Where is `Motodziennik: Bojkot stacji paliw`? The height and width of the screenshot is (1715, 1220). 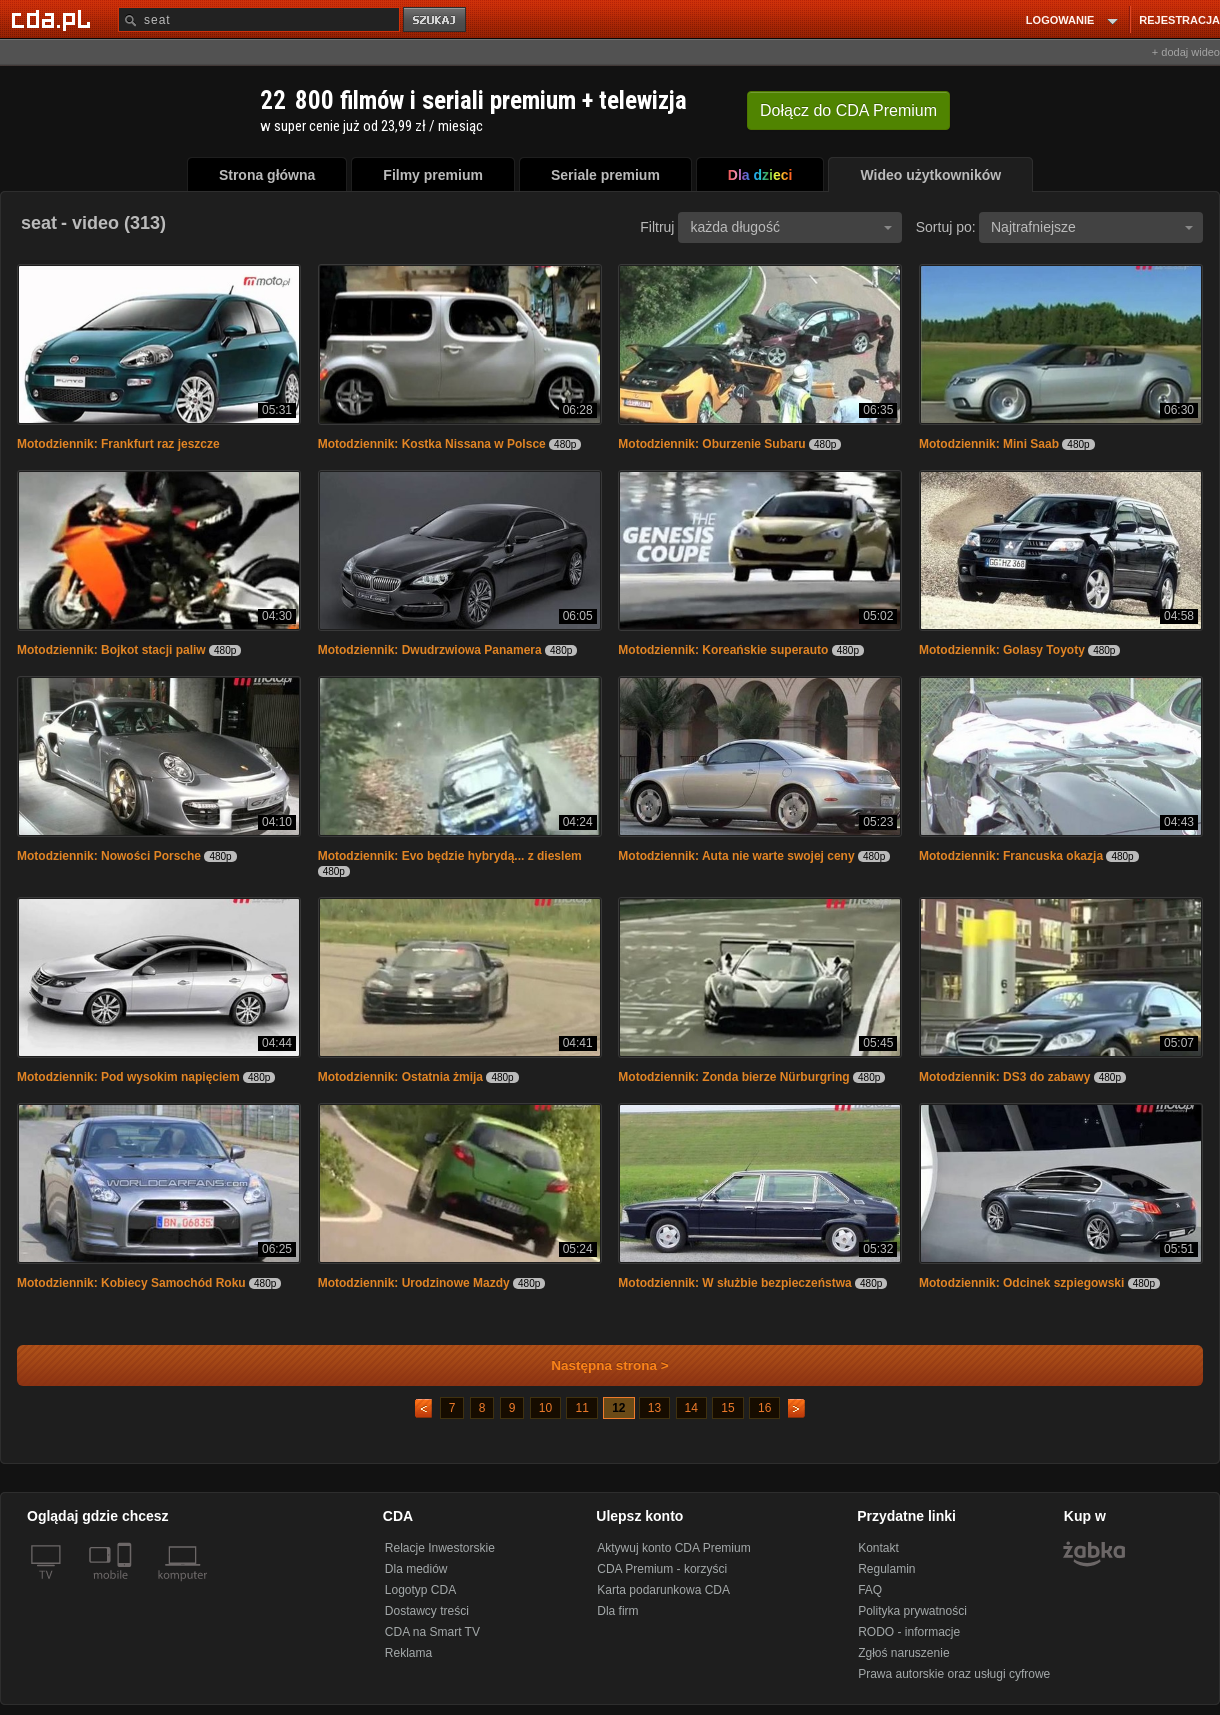 Motodziennik: Bojkot stacji paliw is located at coordinates (111, 650).